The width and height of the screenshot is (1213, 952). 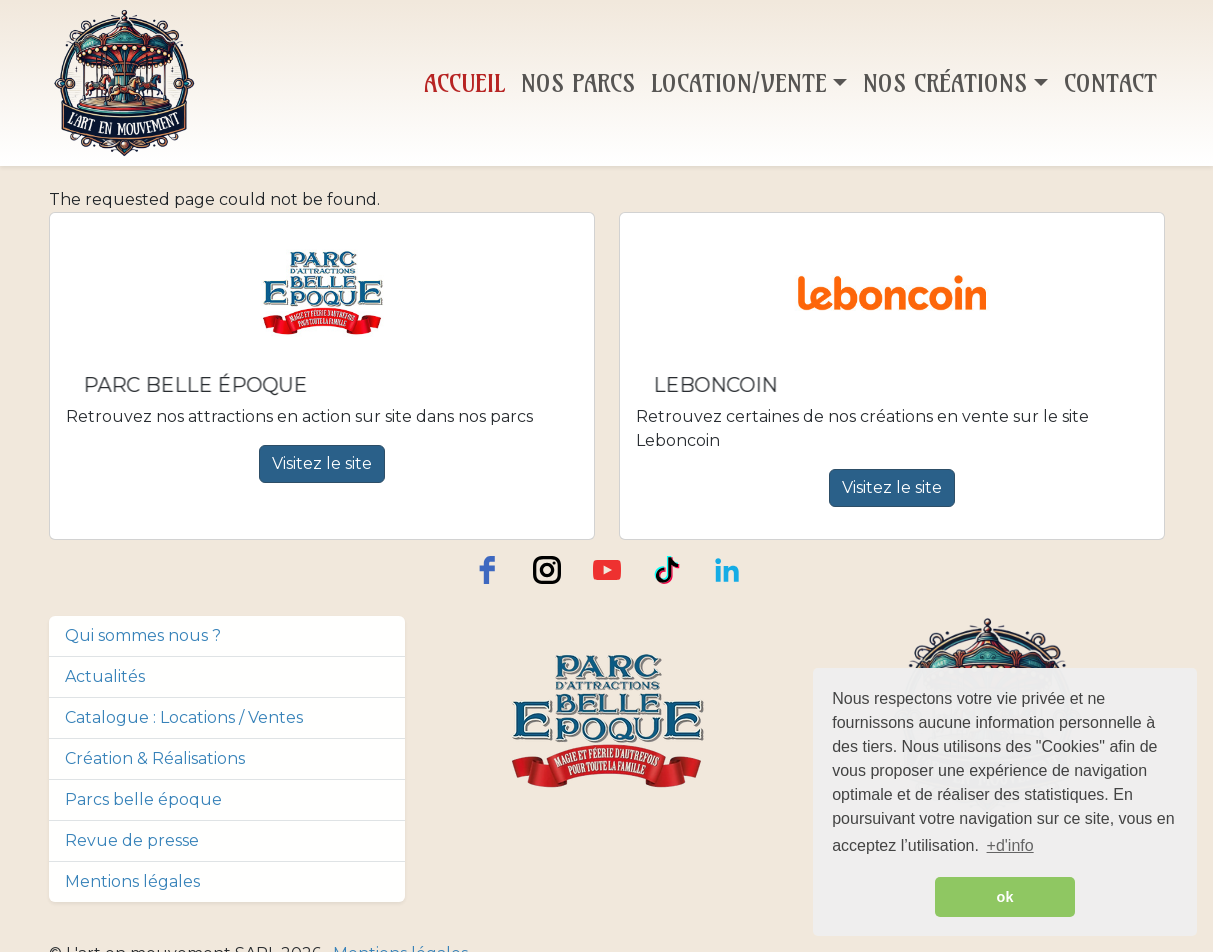 What do you see at coordinates (132, 840) in the screenshot?
I see `Revue de presse` at bounding box center [132, 840].